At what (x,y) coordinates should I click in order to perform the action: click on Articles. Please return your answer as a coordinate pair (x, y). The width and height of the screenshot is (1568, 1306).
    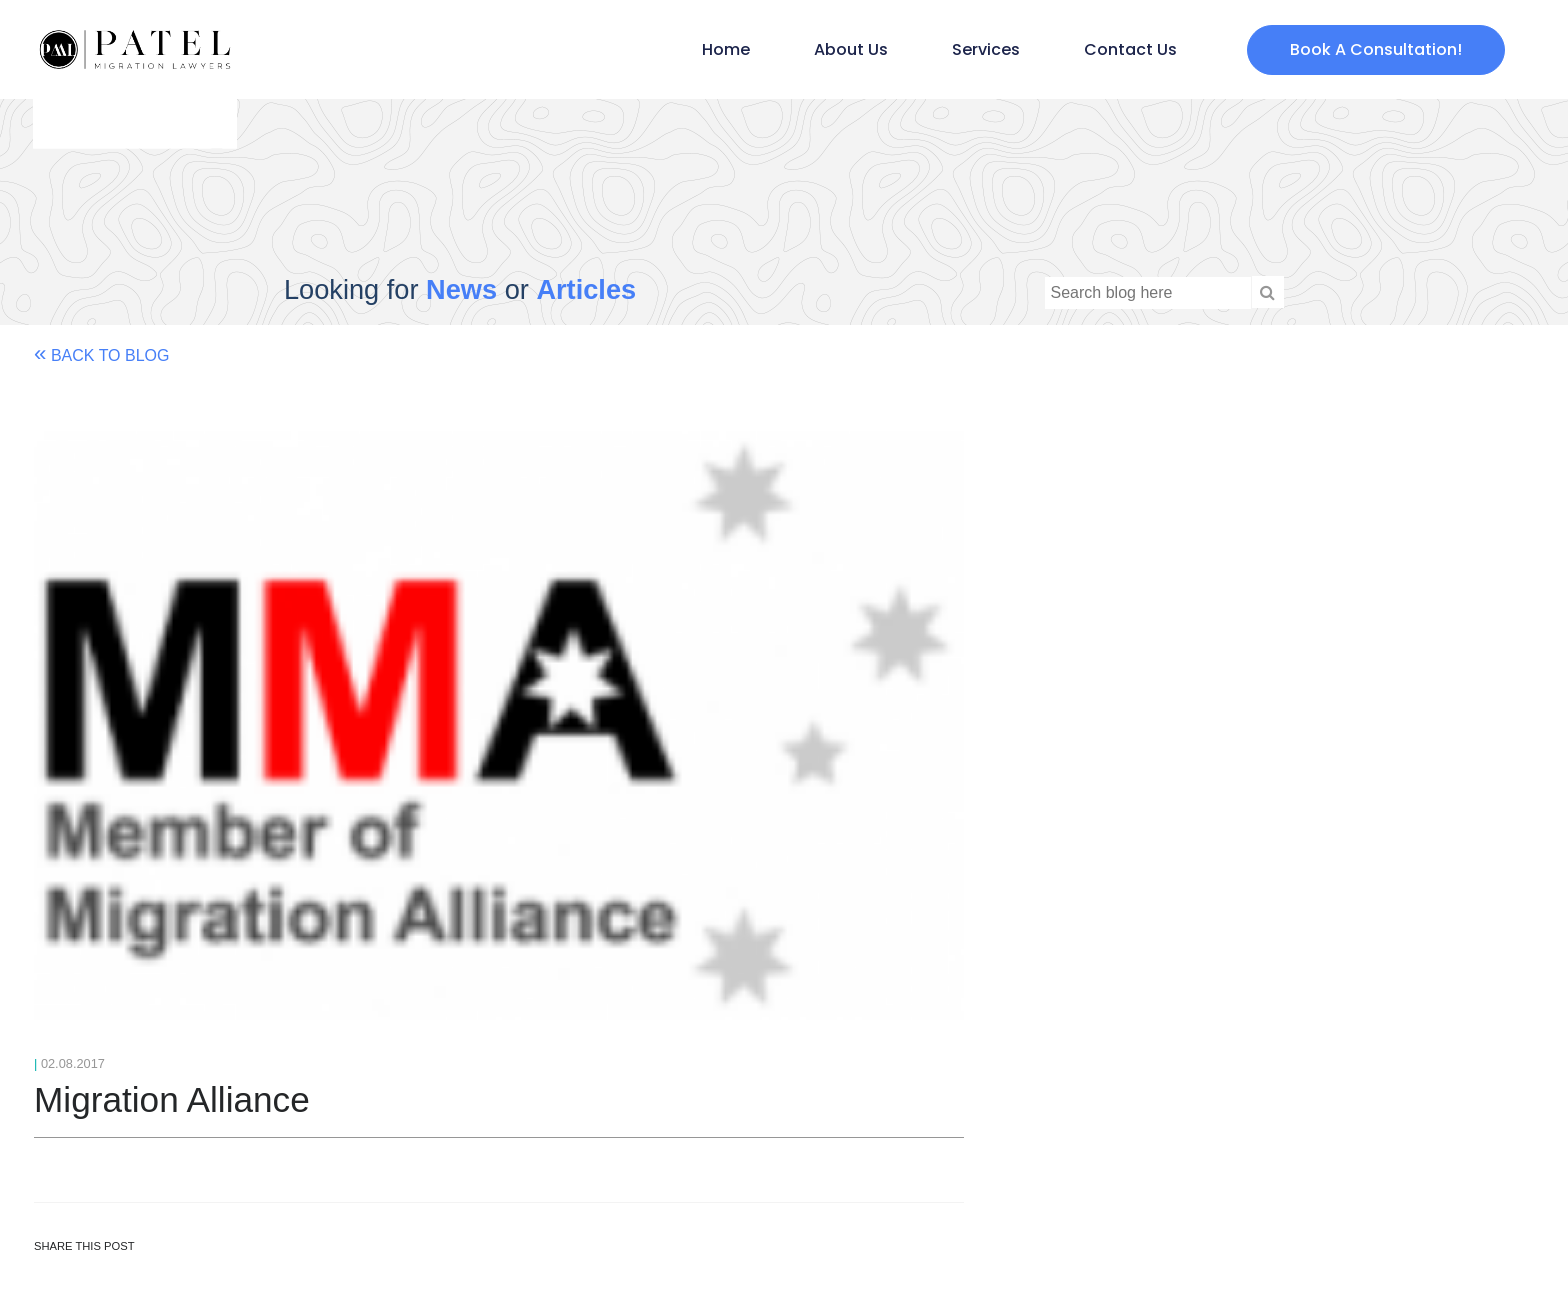
    Looking at the image, I should click on (586, 289).